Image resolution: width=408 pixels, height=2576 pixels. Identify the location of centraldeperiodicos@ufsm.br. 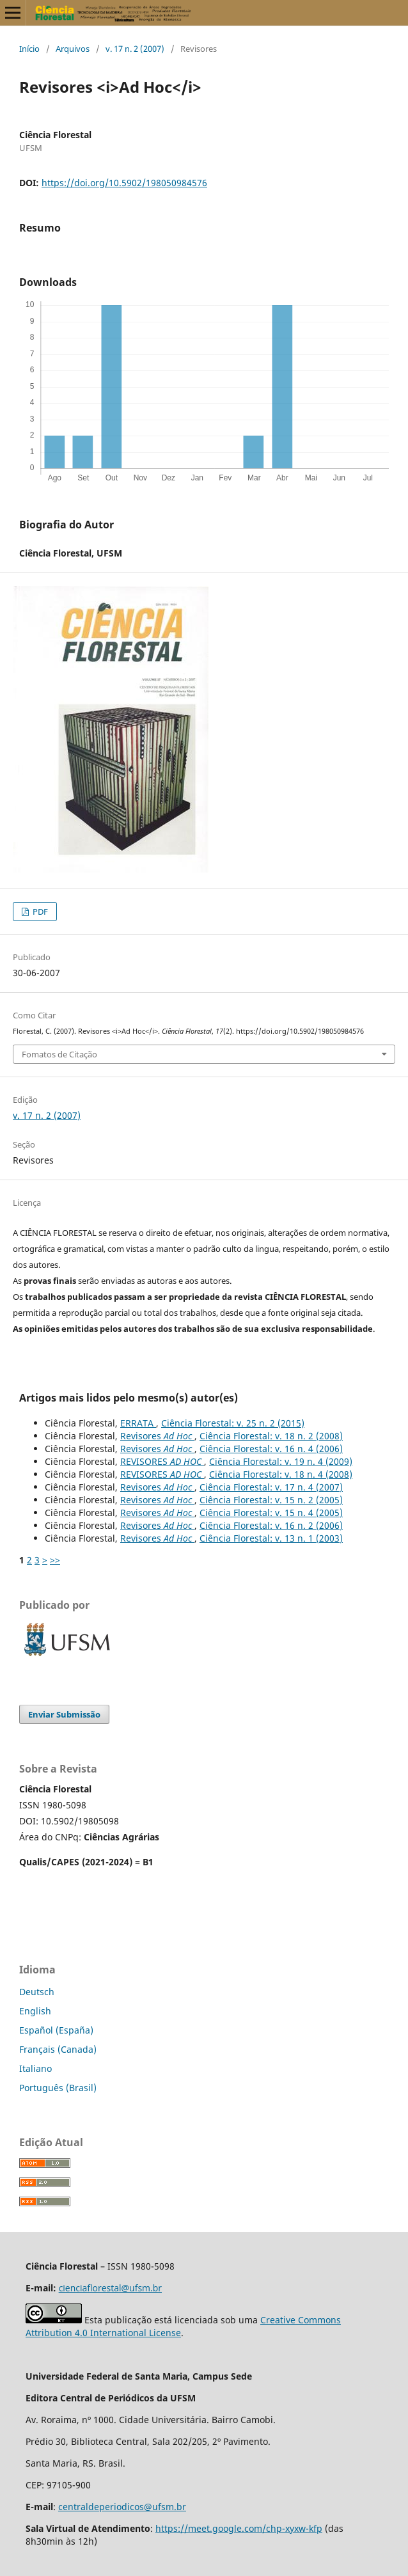
(122, 2507).